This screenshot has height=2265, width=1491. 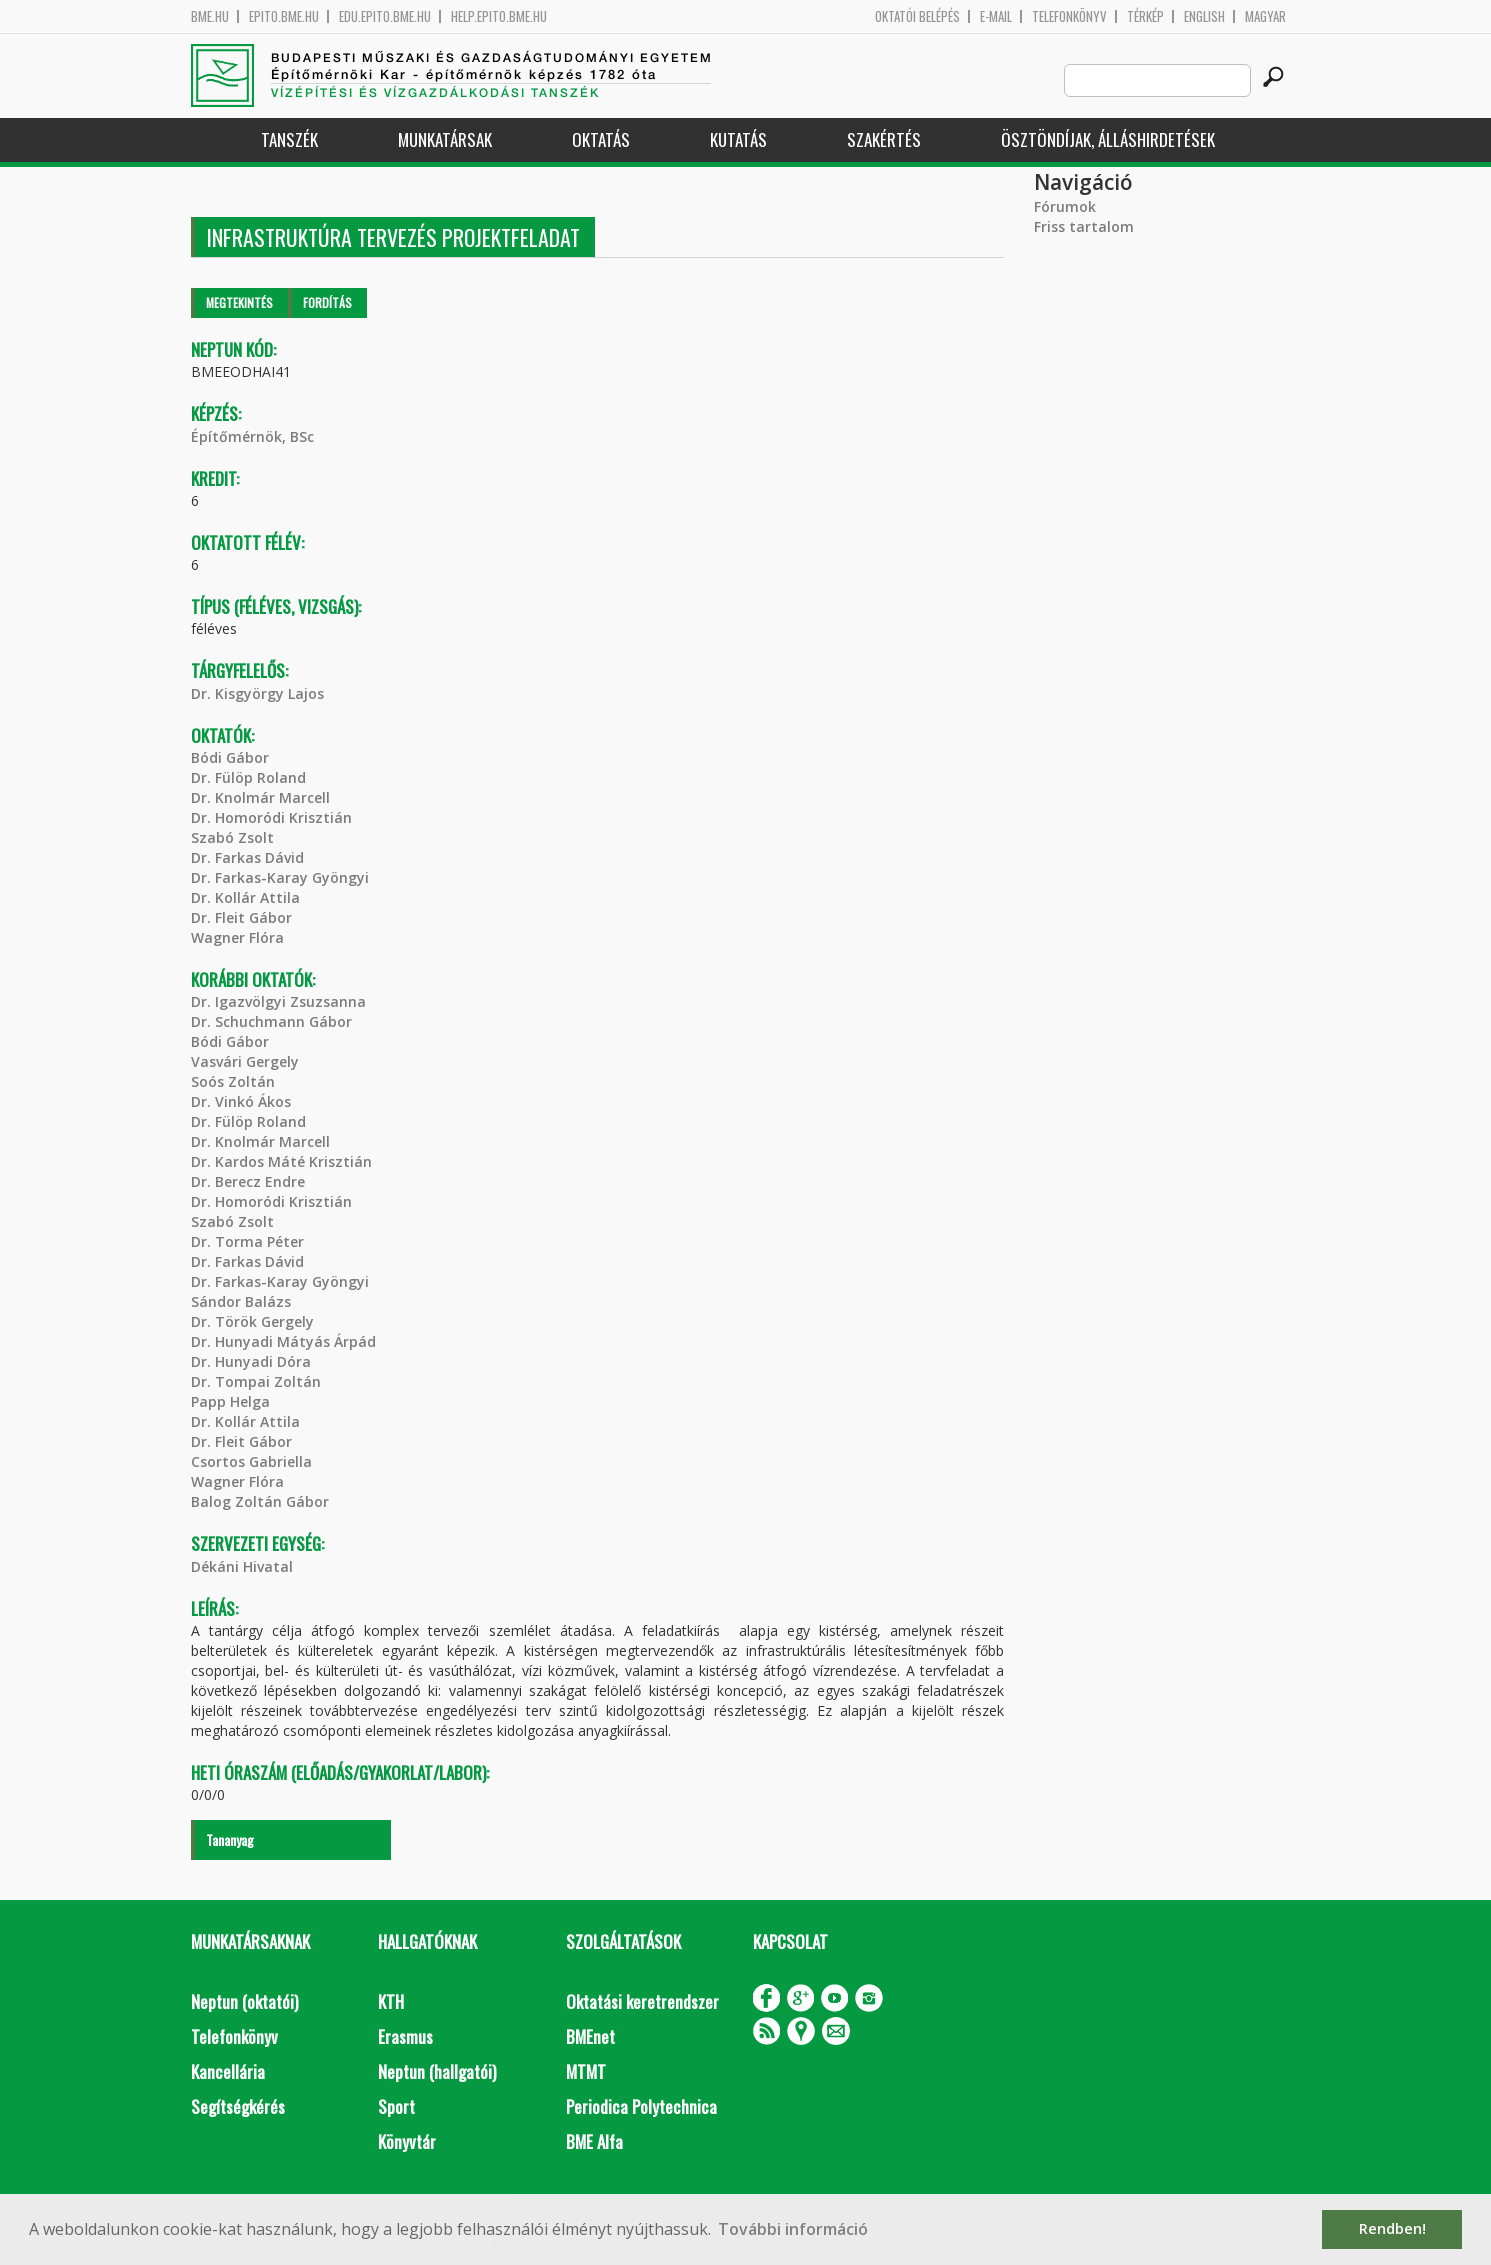 I want to click on Szabó Zsolt, so click(x=232, y=837).